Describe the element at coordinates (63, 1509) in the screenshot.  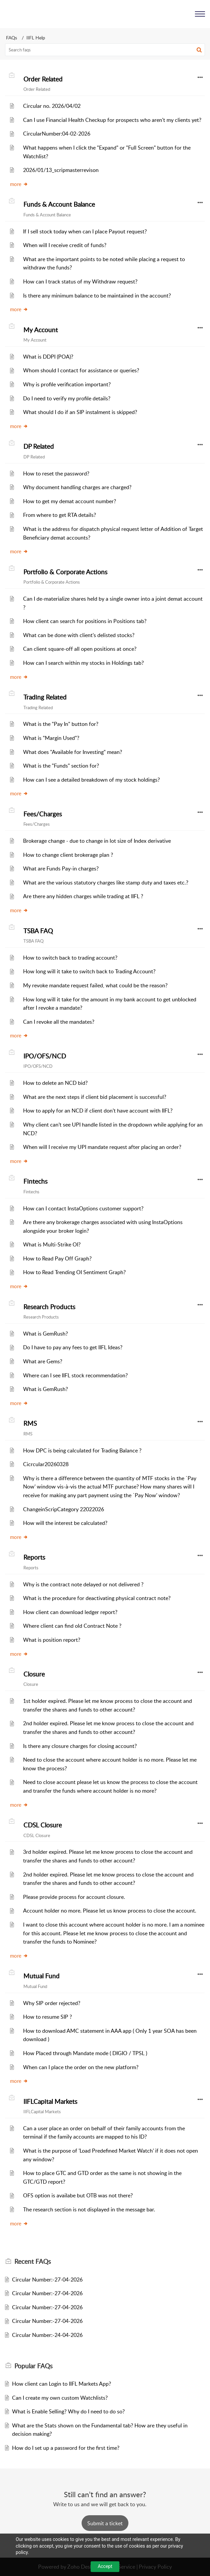
I see `ChangeinScripCategory 22022026` at that location.